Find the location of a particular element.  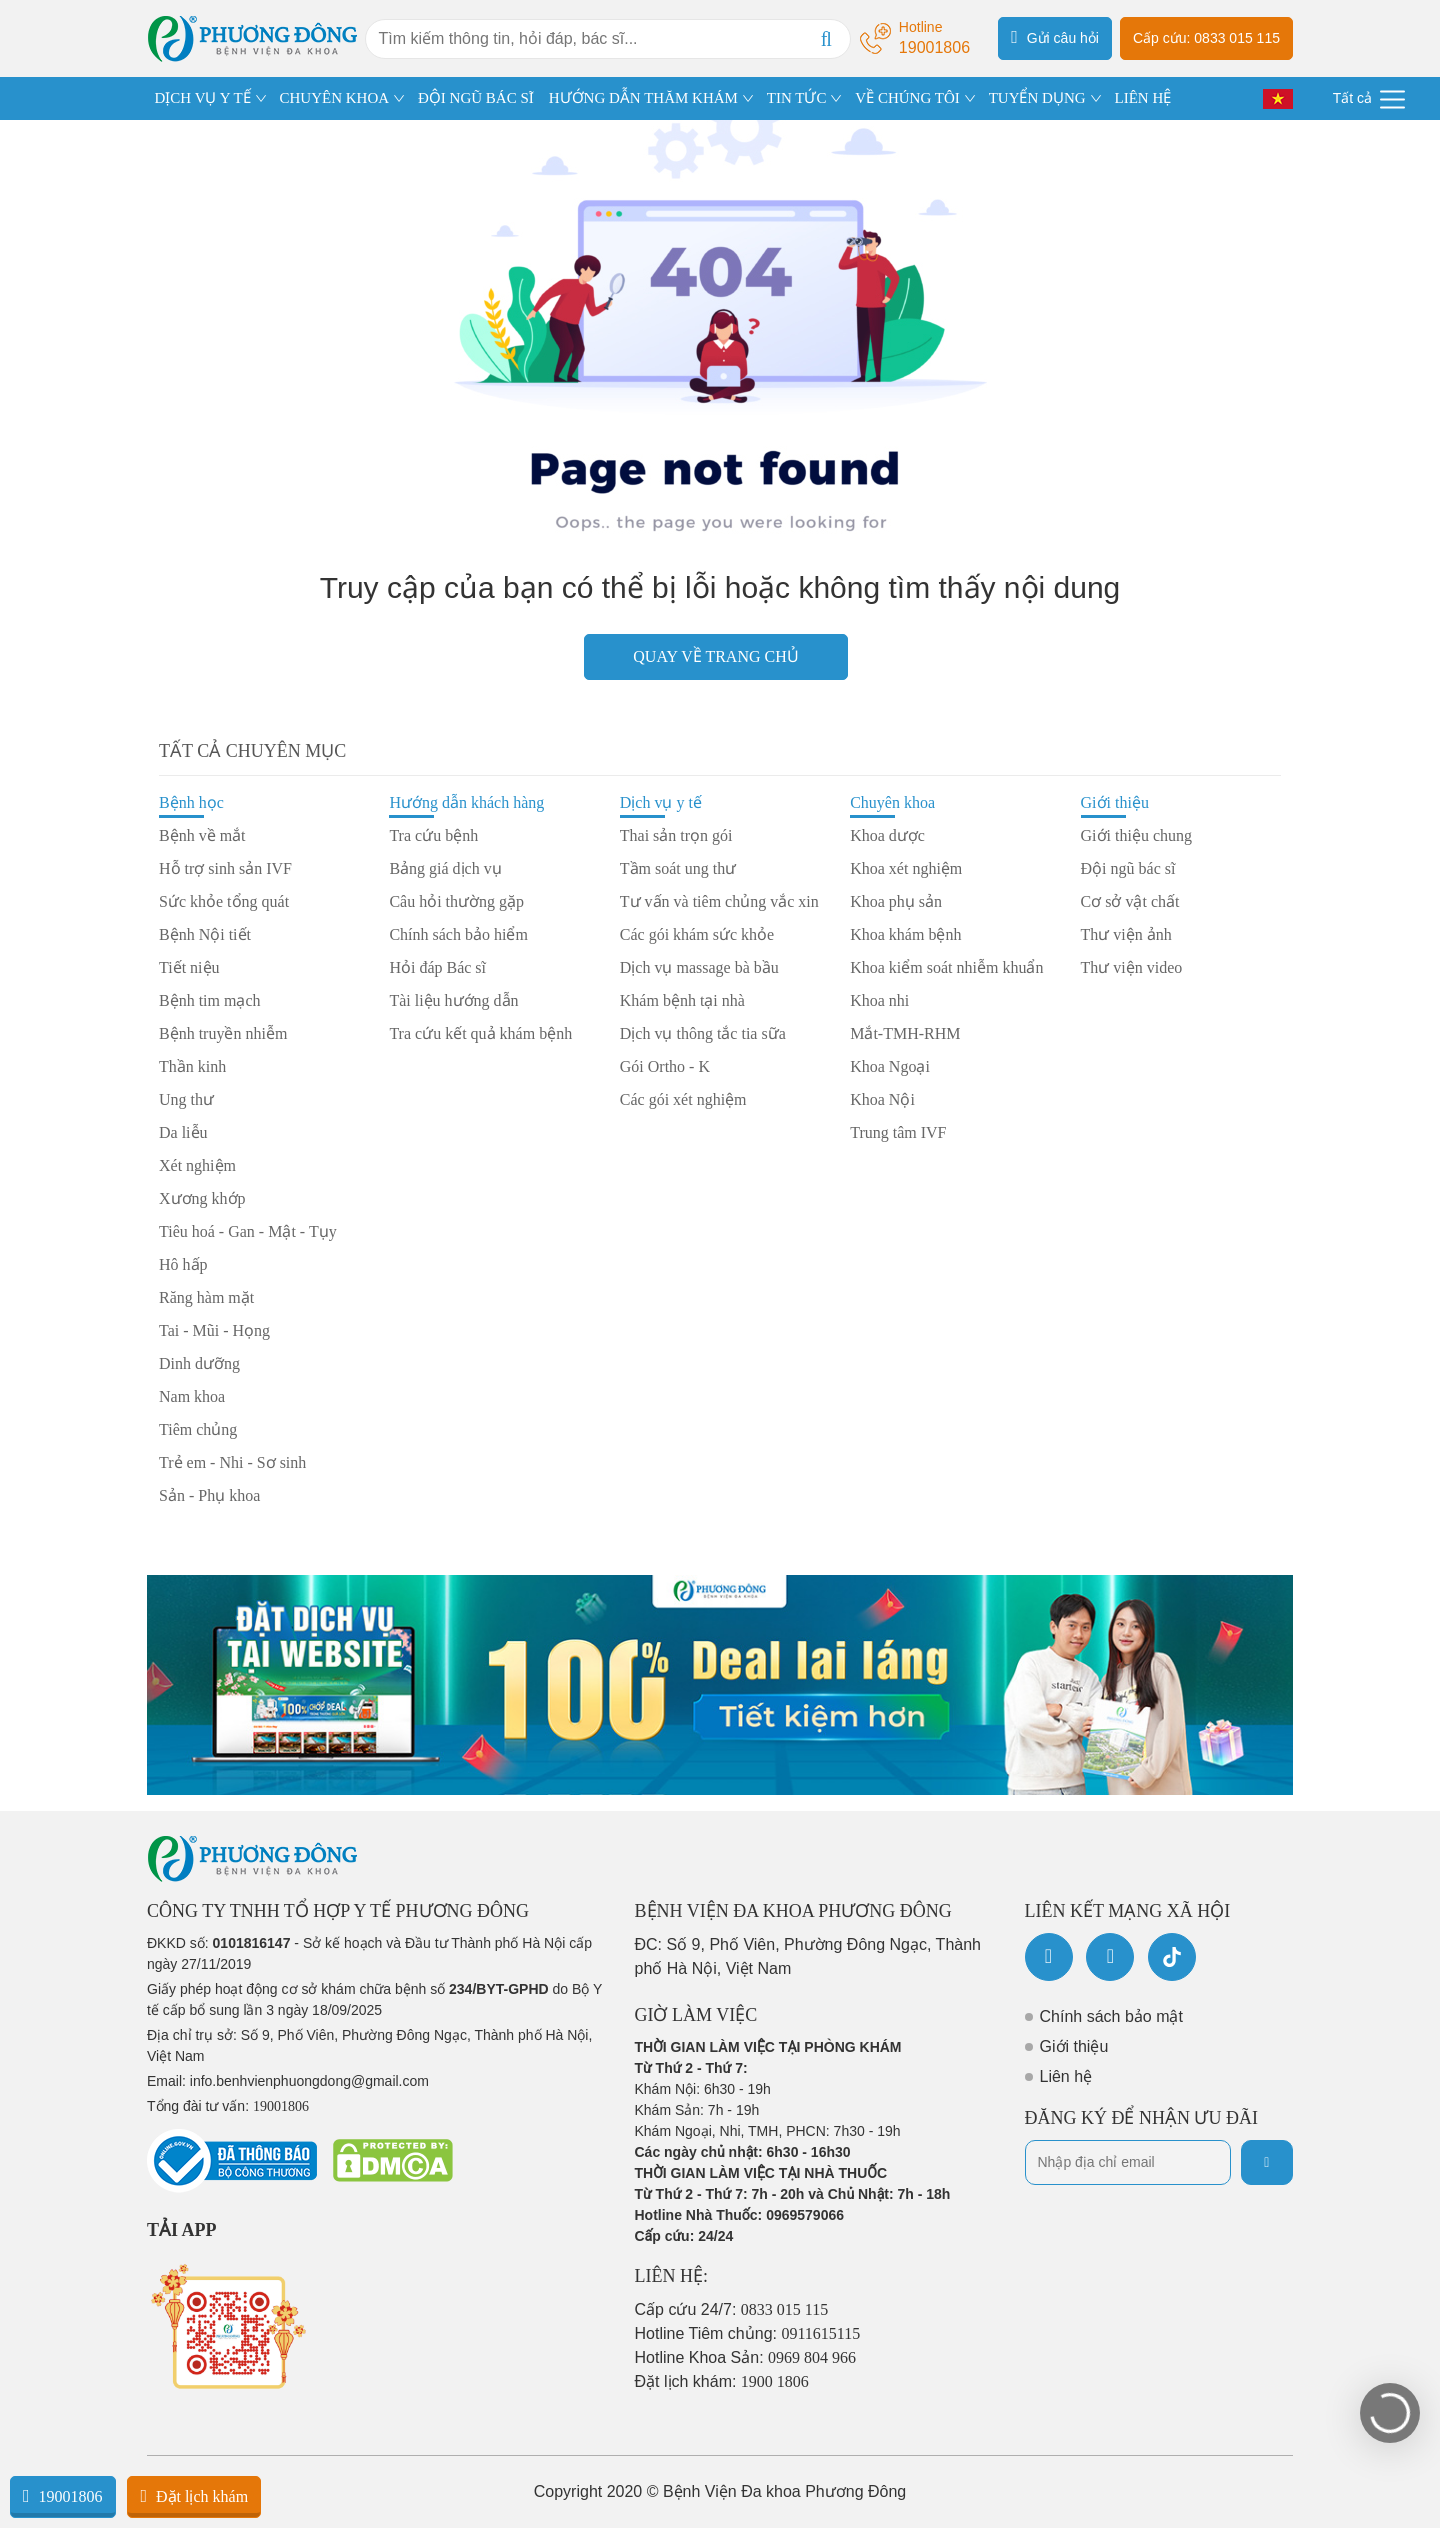

Hotline Khoa Sản: is located at coordinates (746, 2357).